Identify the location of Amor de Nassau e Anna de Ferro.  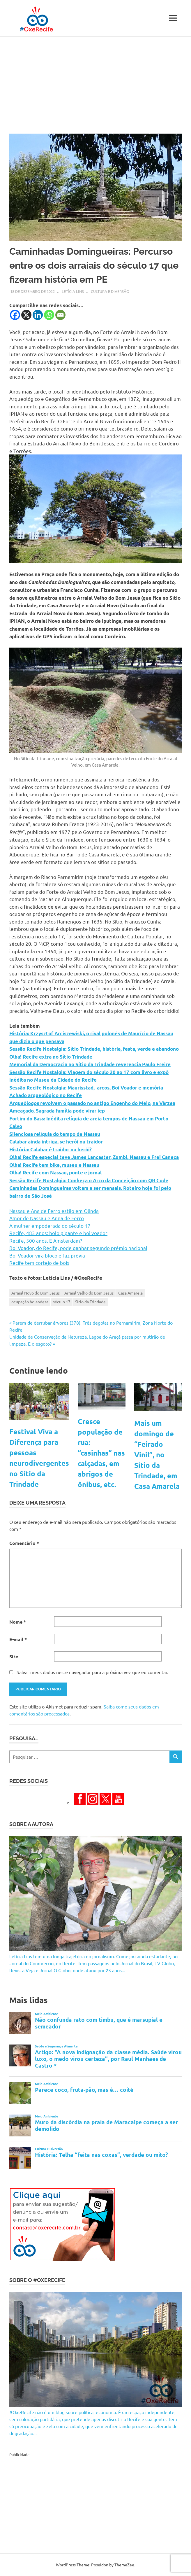
(46, 1218).